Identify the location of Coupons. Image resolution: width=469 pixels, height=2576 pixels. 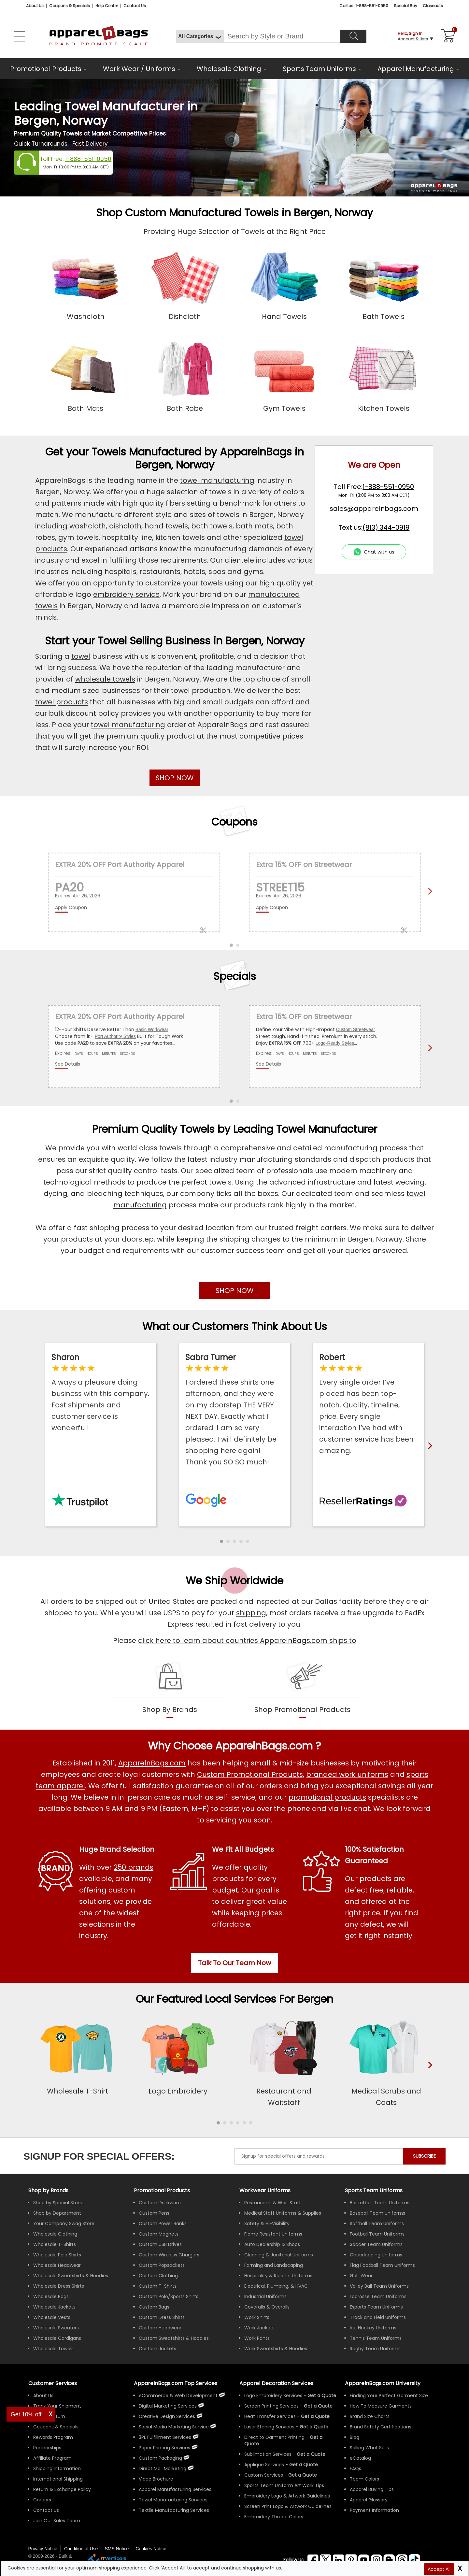
(234, 821).